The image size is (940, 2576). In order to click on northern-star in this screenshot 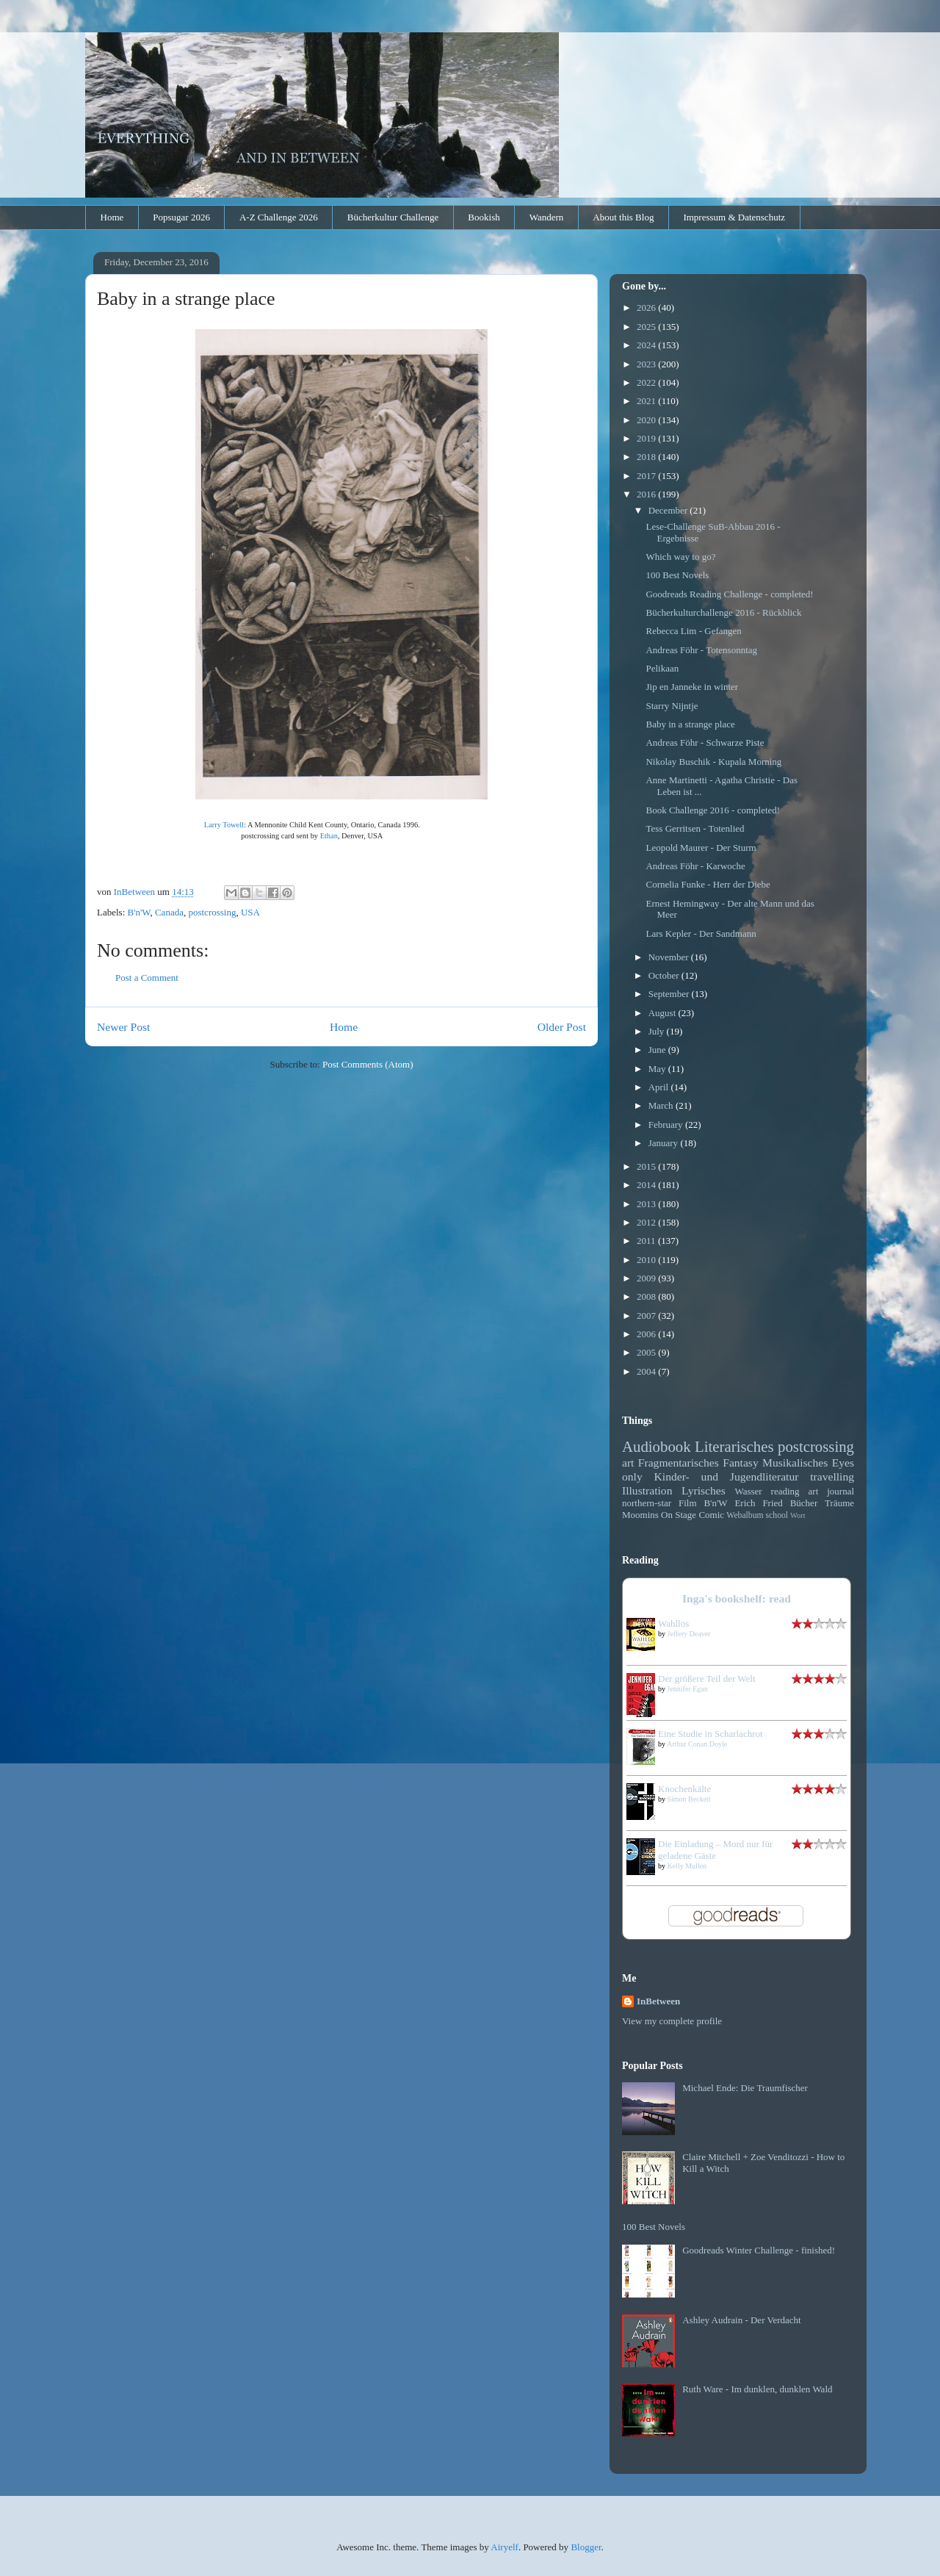, I will do `click(646, 1502)`.